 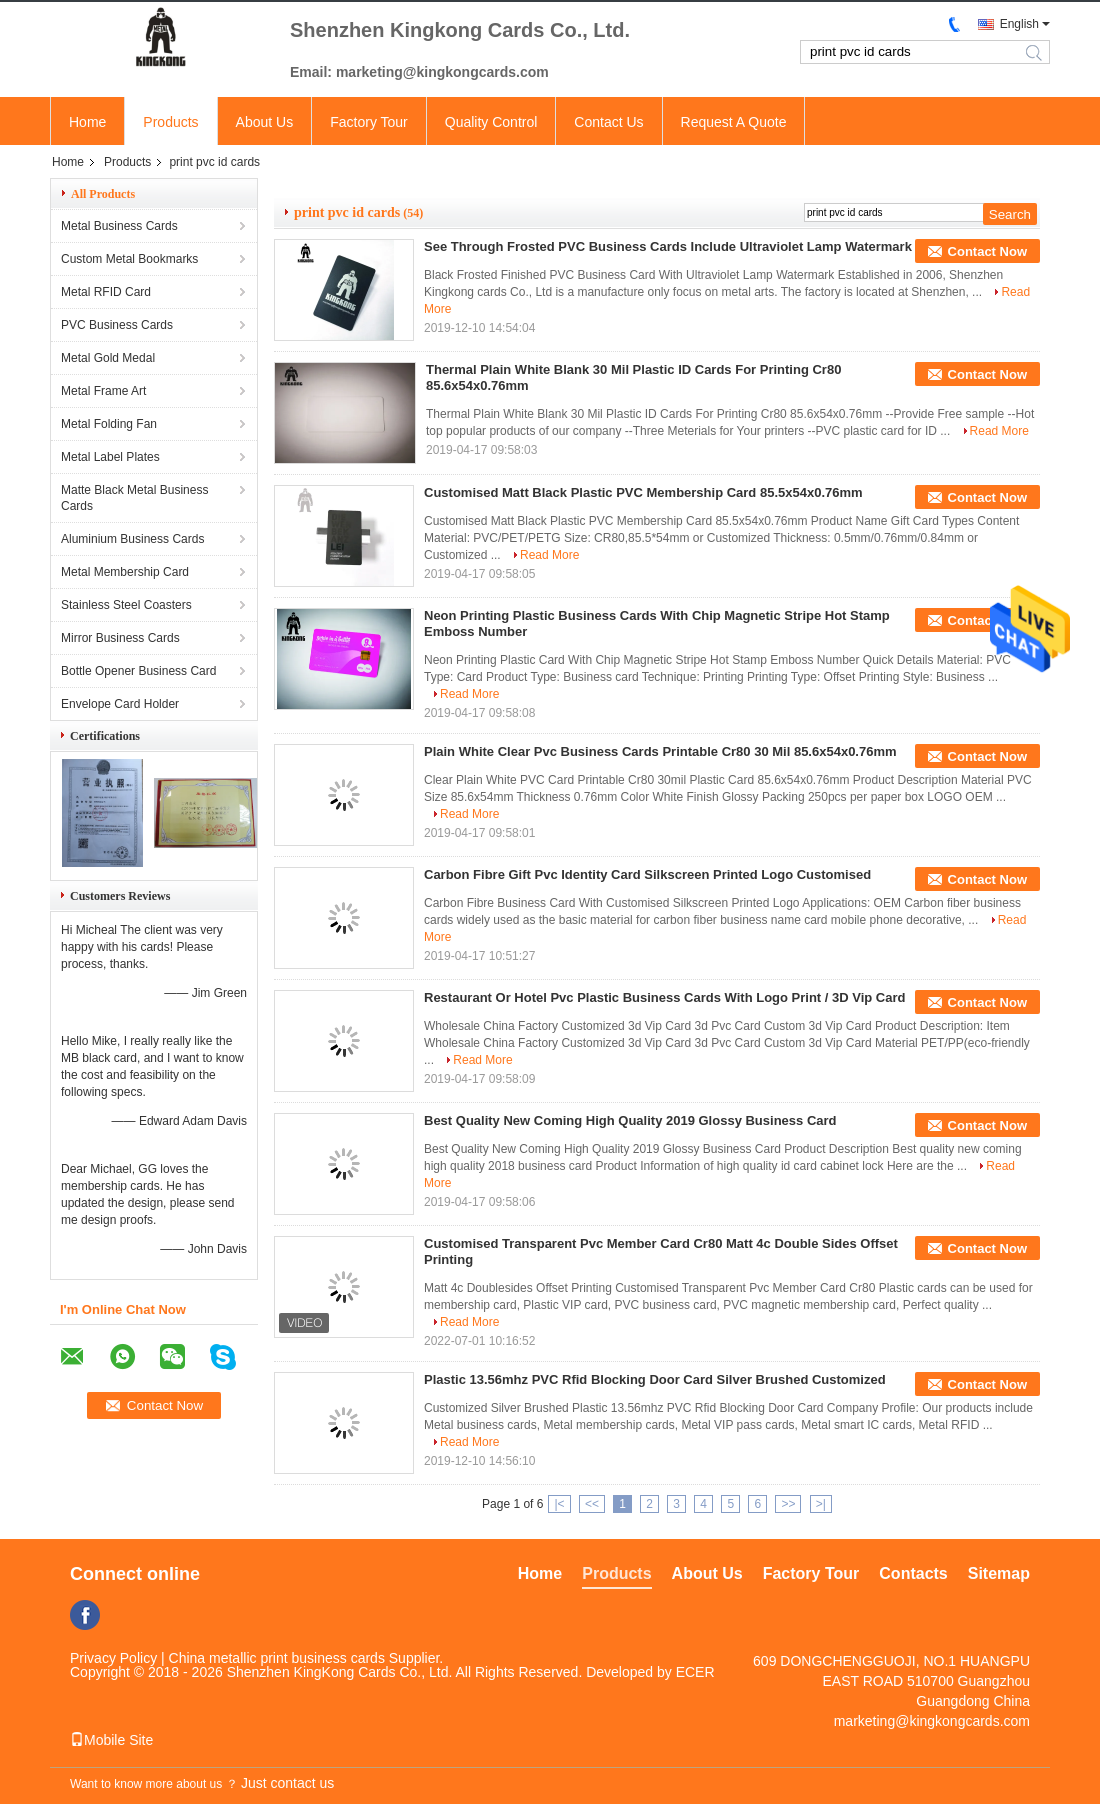 What do you see at coordinates (369, 122) in the screenshot?
I see `Factory Tour` at bounding box center [369, 122].